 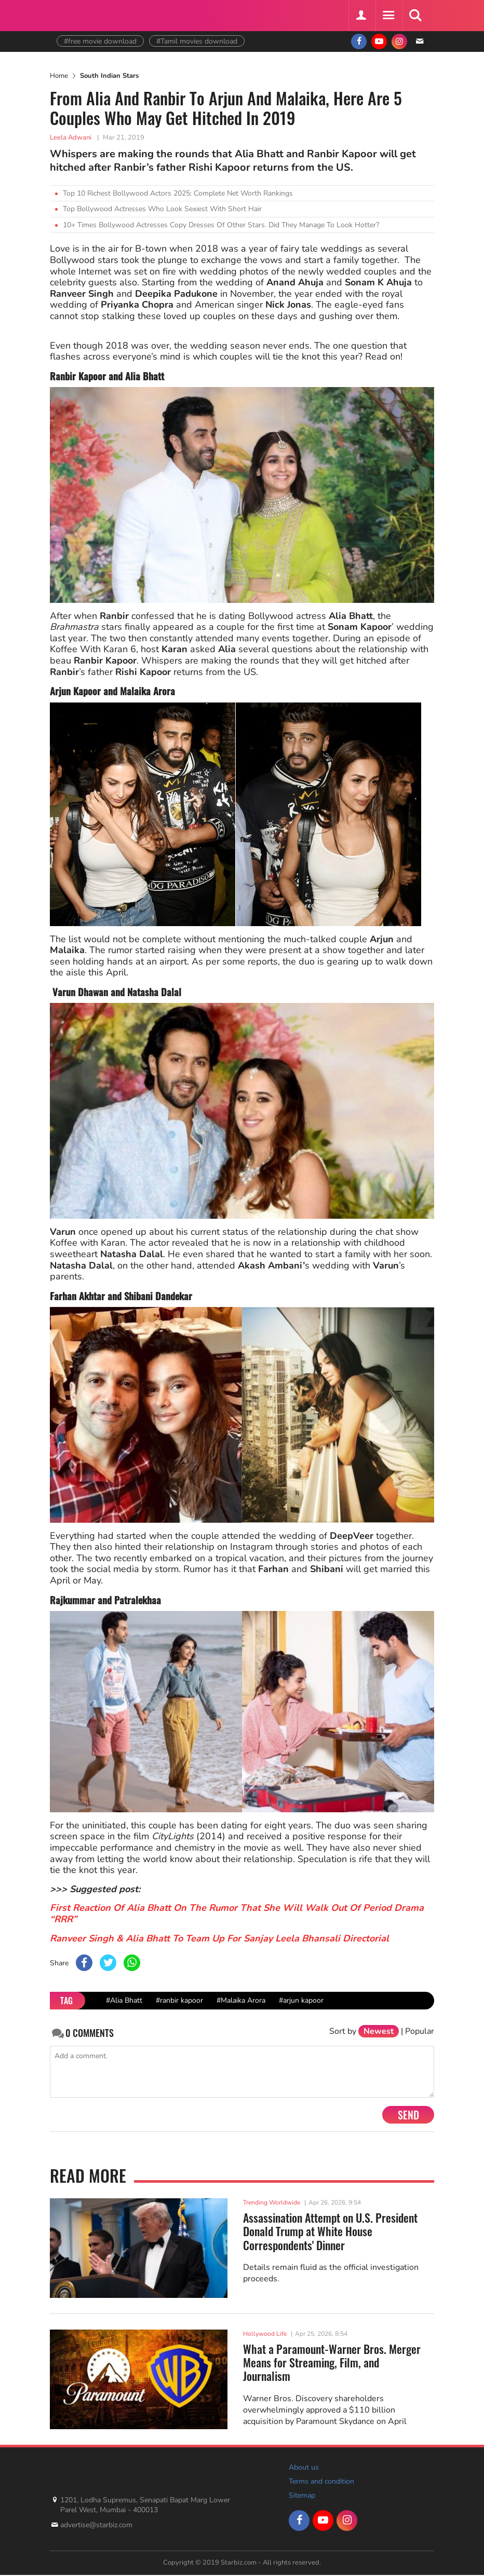 I want to click on Send, so click(x=408, y=2115).